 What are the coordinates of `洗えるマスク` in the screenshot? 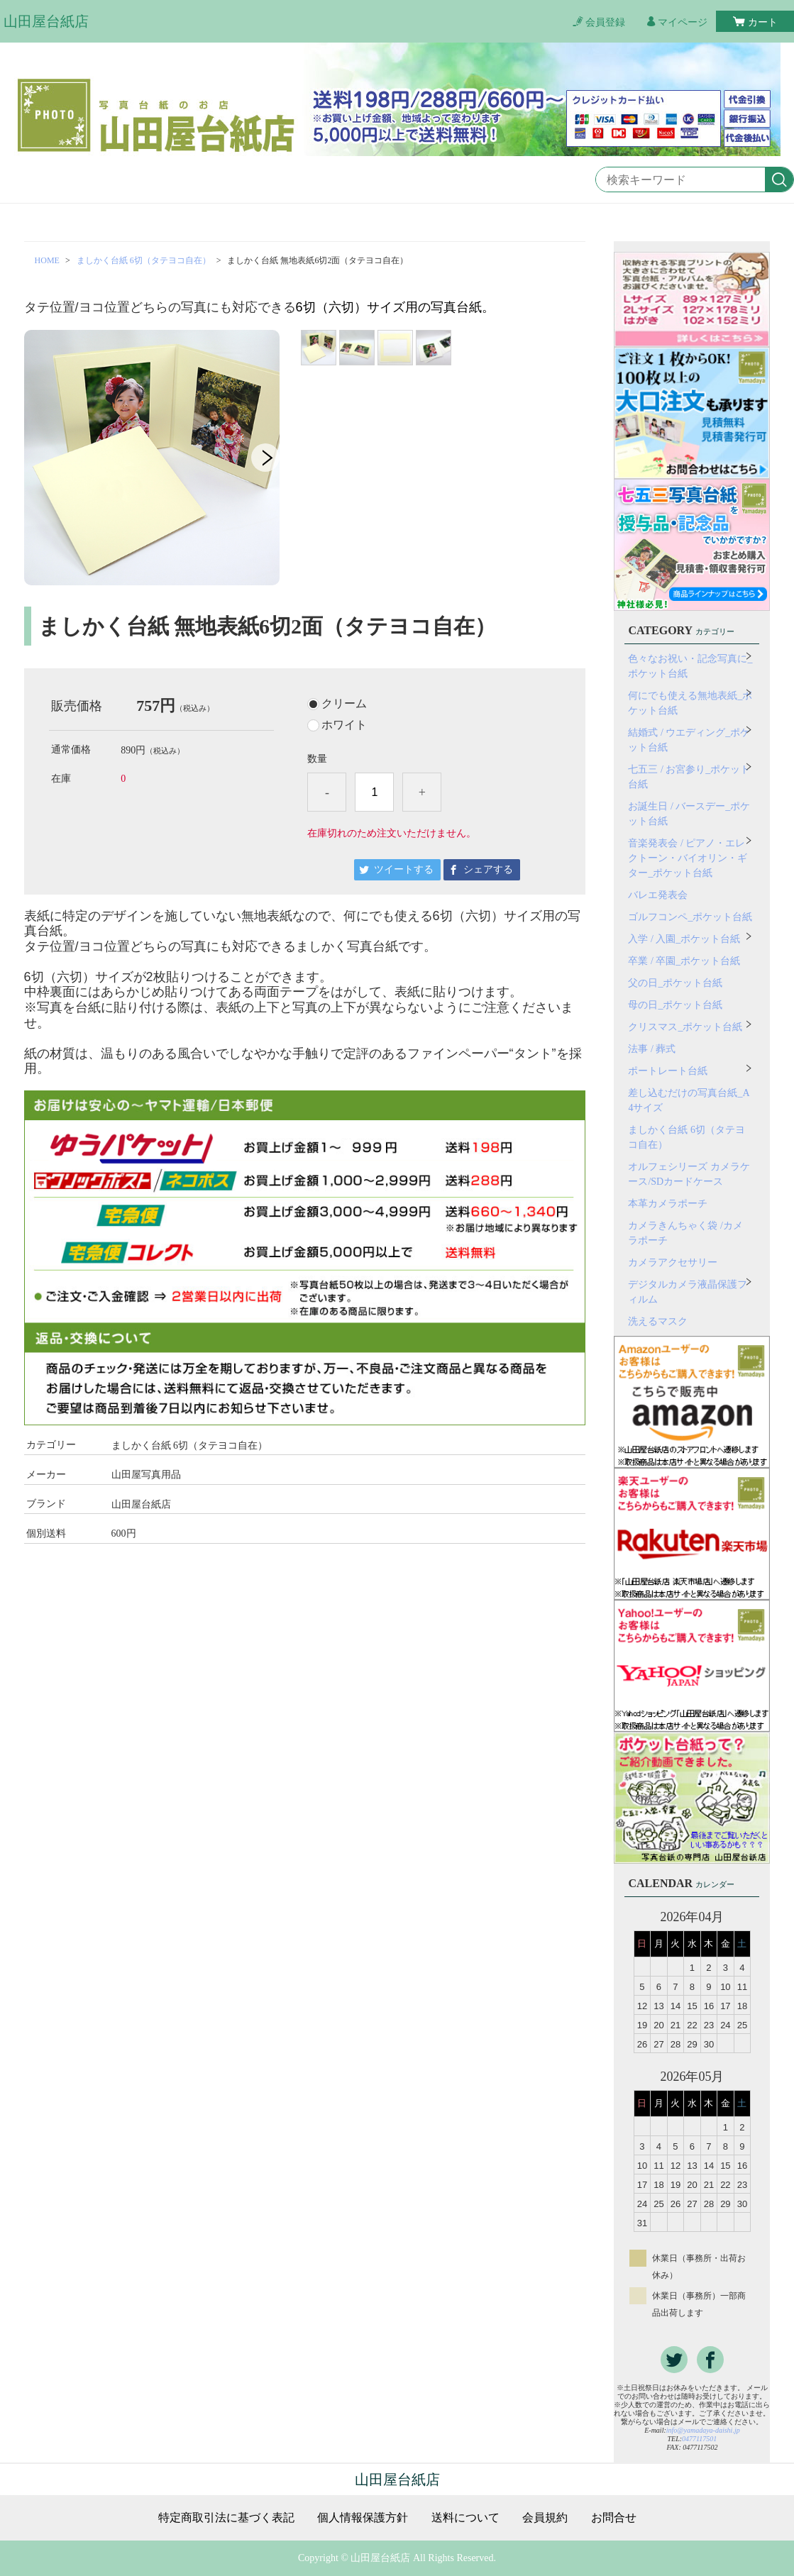 It's located at (658, 1321).